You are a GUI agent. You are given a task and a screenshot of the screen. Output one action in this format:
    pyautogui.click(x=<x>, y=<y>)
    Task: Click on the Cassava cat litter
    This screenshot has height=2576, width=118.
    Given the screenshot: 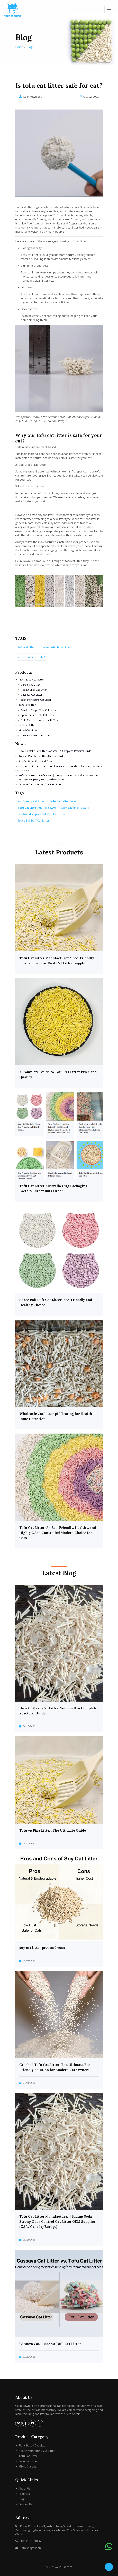 What is the action you would take?
    pyautogui.click(x=31, y=694)
    